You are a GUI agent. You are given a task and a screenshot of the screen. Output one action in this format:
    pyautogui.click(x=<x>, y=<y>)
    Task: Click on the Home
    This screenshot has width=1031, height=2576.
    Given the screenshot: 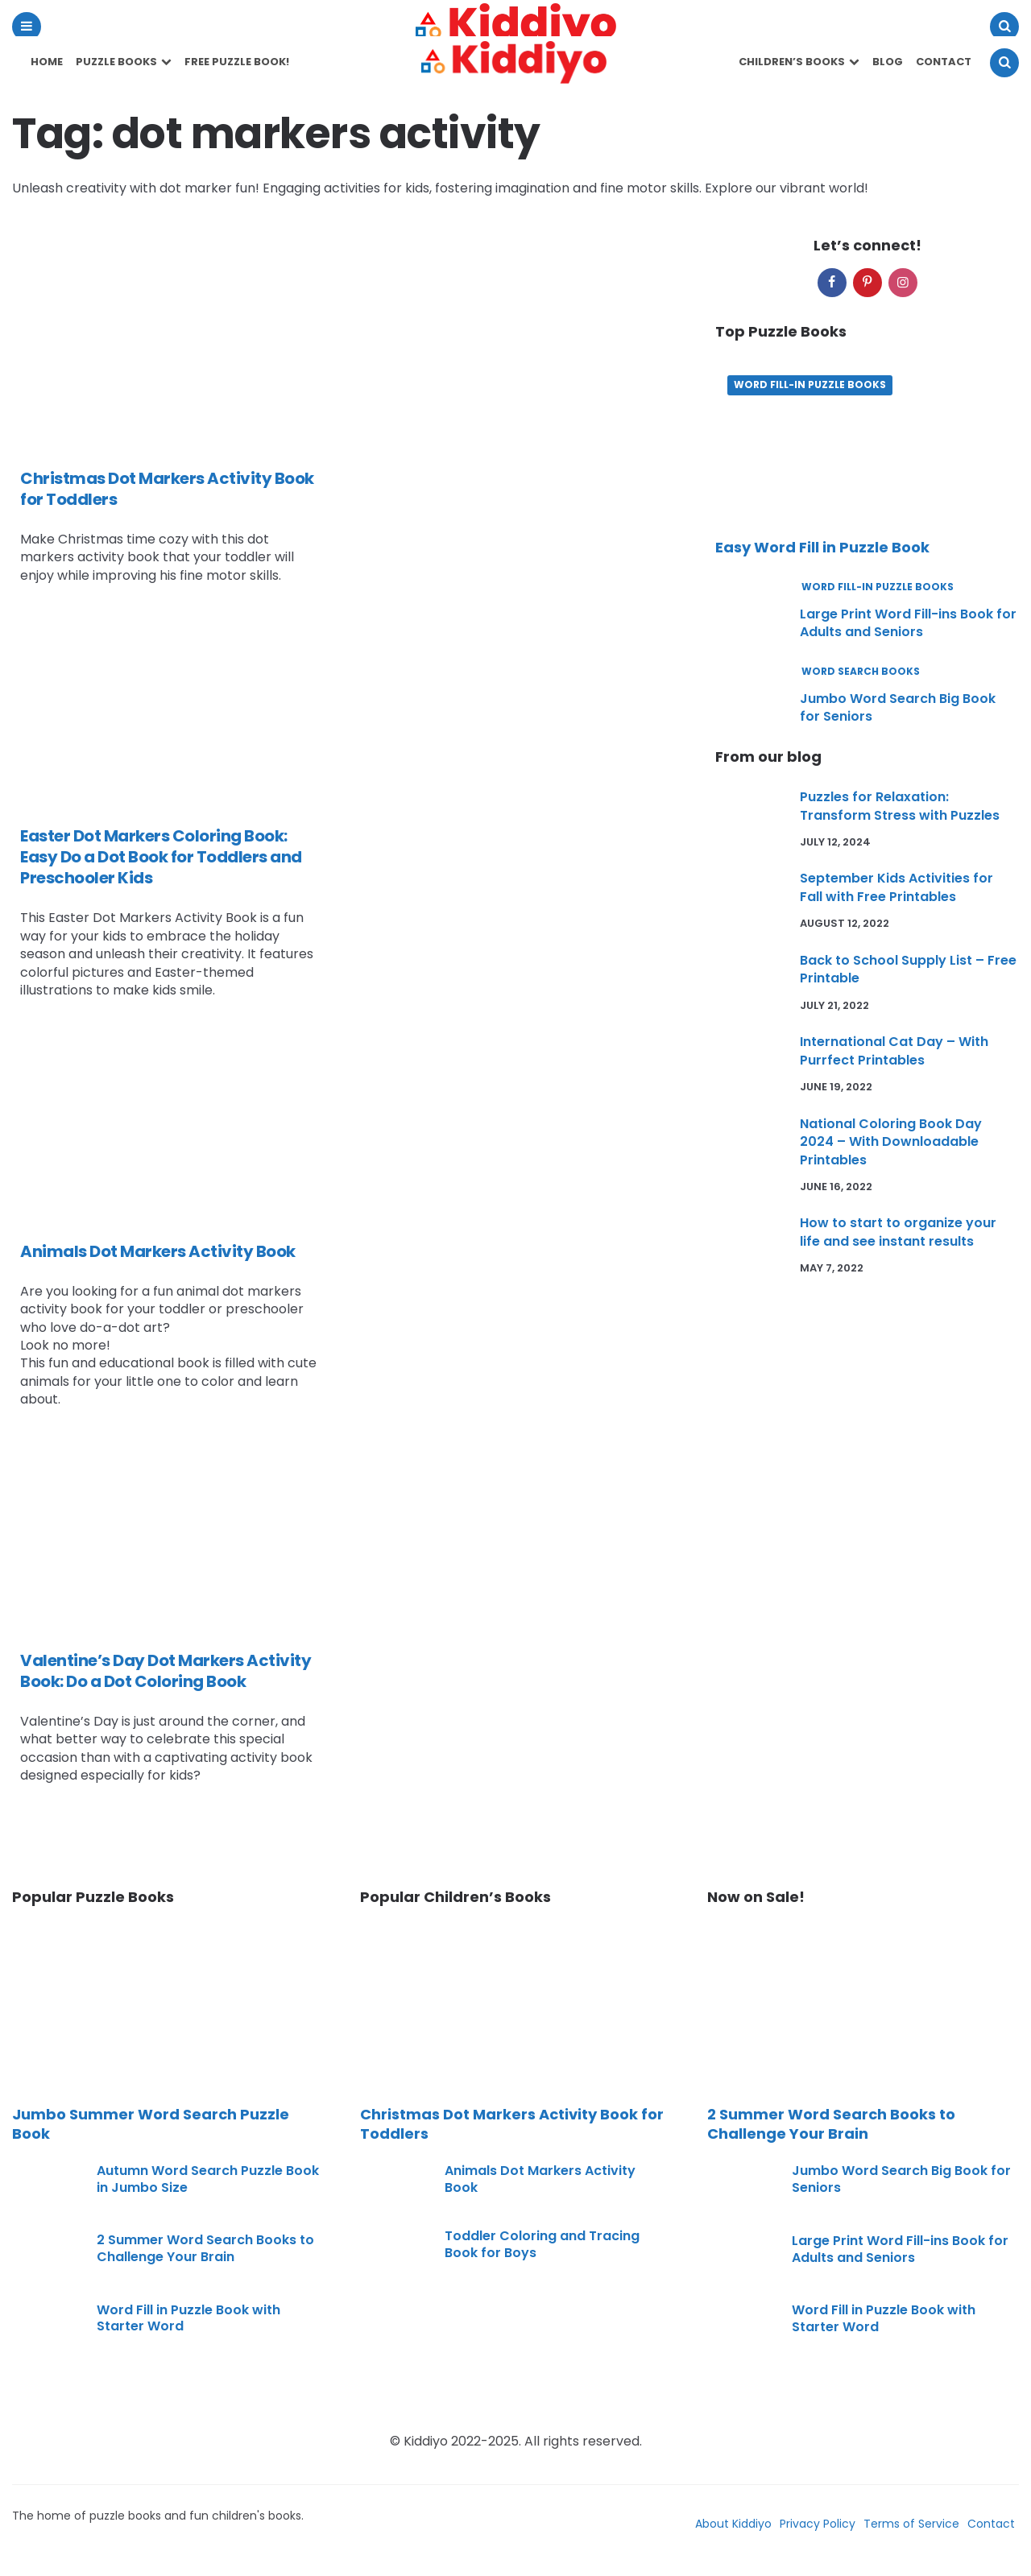 What is the action you would take?
    pyautogui.click(x=47, y=61)
    